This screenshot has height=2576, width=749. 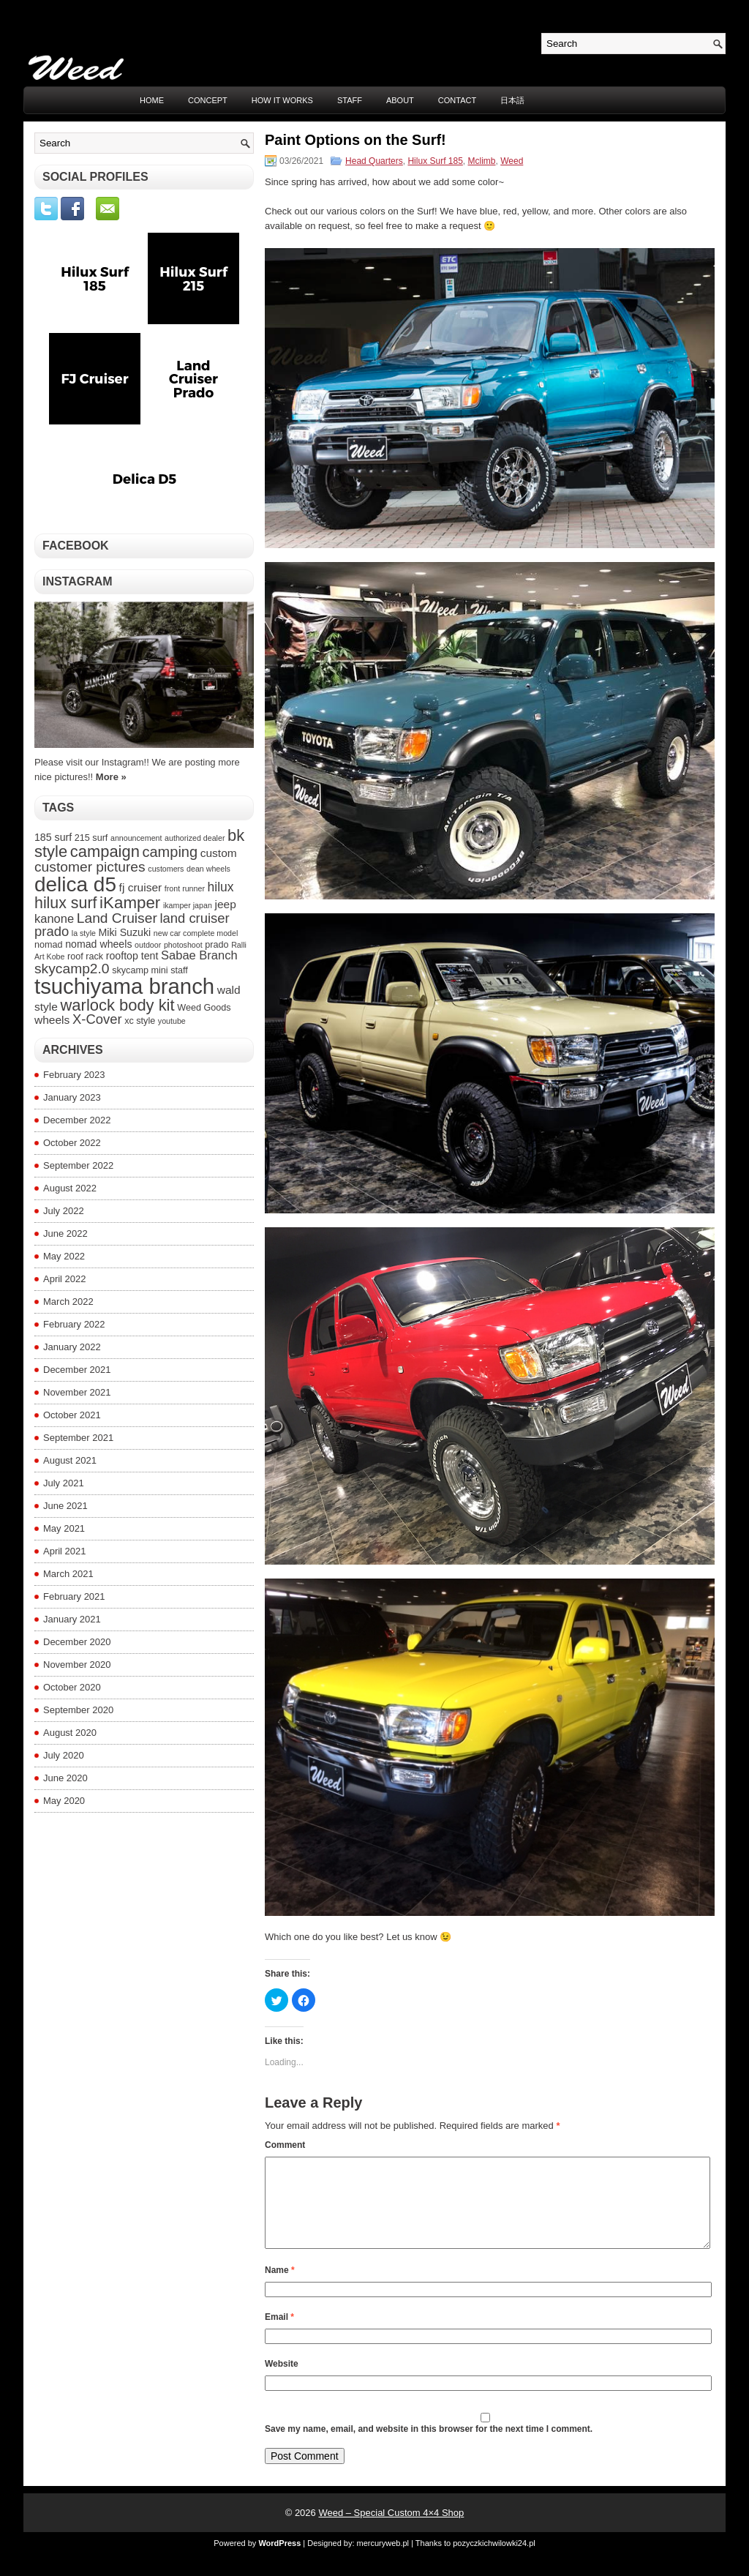 What do you see at coordinates (54, 918) in the screenshot?
I see `kanone [kanone (7 items)]` at bounding box center [54, 918].